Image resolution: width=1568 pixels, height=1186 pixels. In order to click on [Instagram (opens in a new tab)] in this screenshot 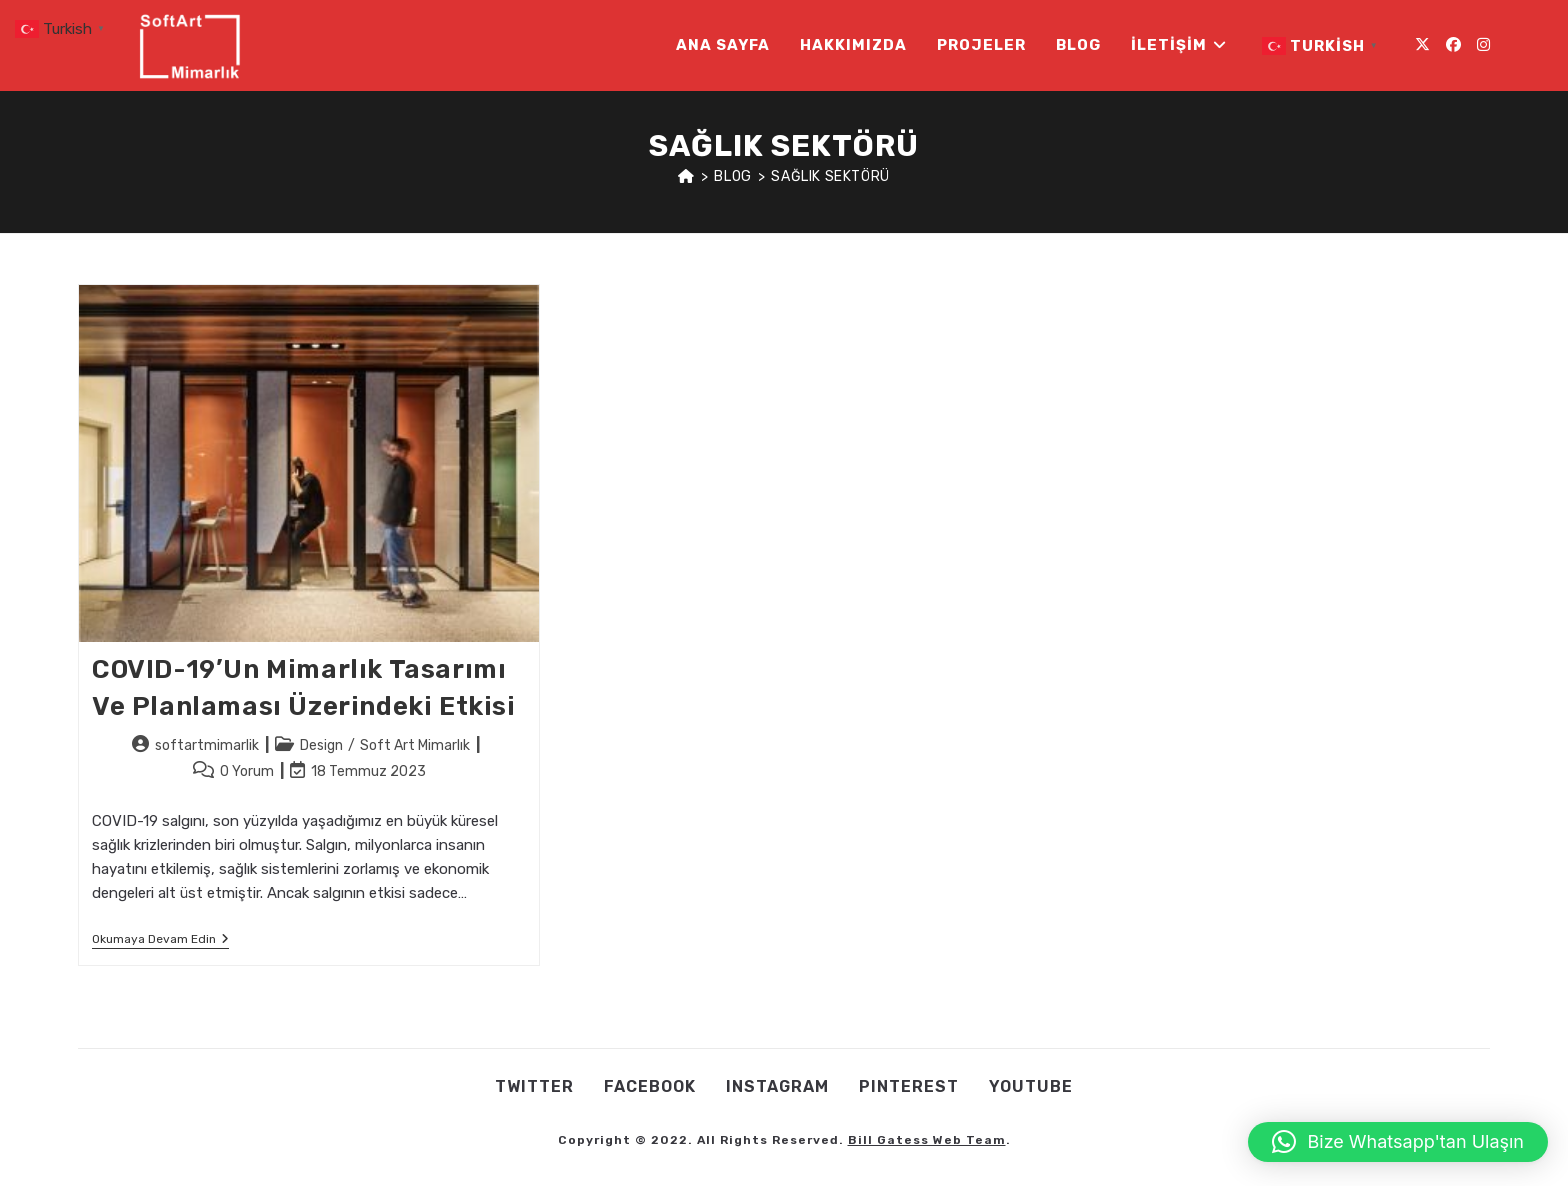, I will do `click(1483, 45)`.